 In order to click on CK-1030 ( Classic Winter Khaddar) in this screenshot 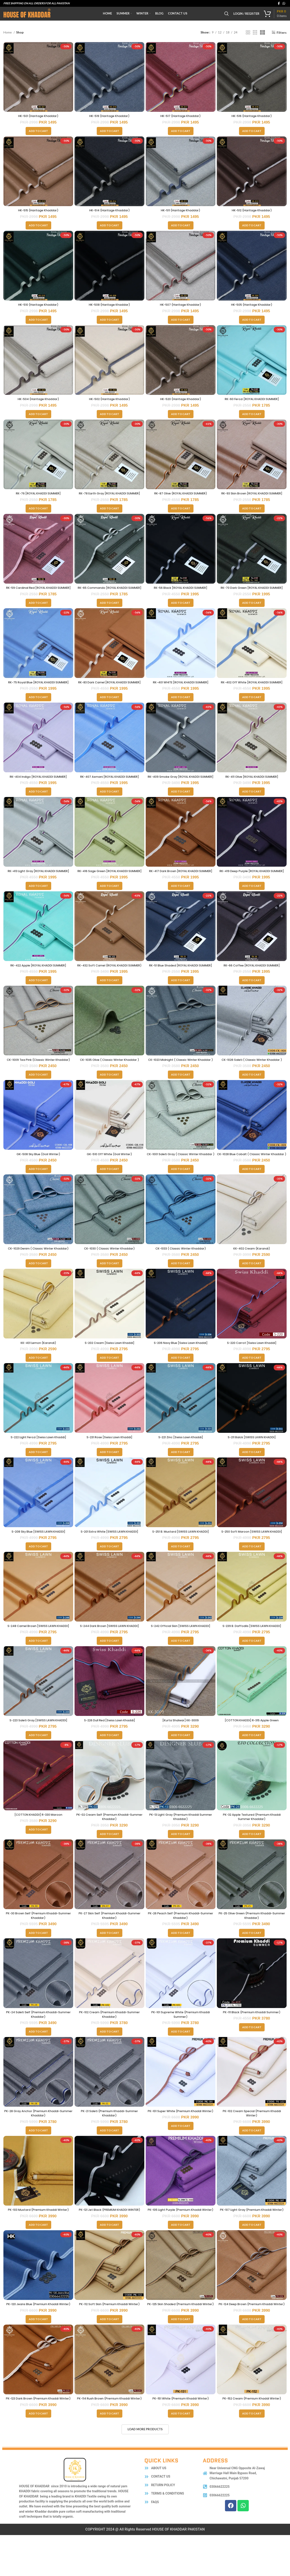, I will do `click(109, 1284)`.